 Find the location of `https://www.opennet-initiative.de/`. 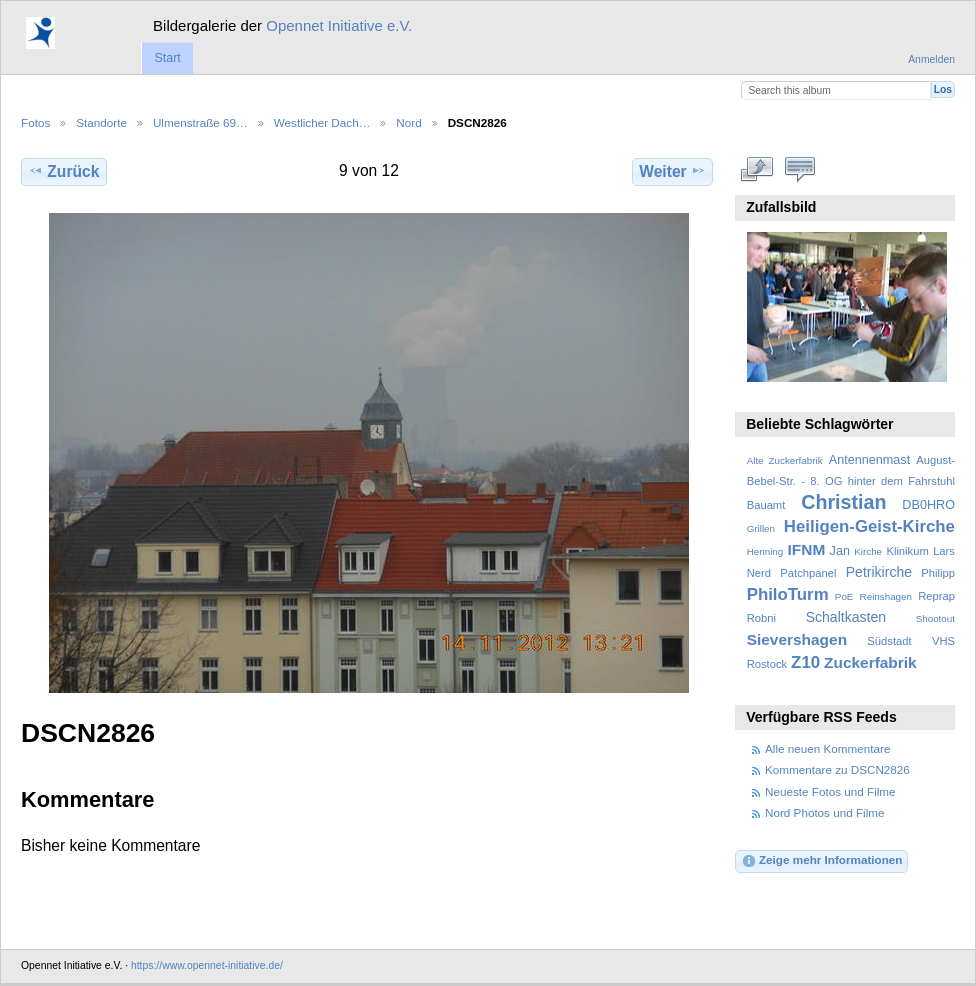

https://www.opennet-initiative.de/ is located at coordinates (207, 965).